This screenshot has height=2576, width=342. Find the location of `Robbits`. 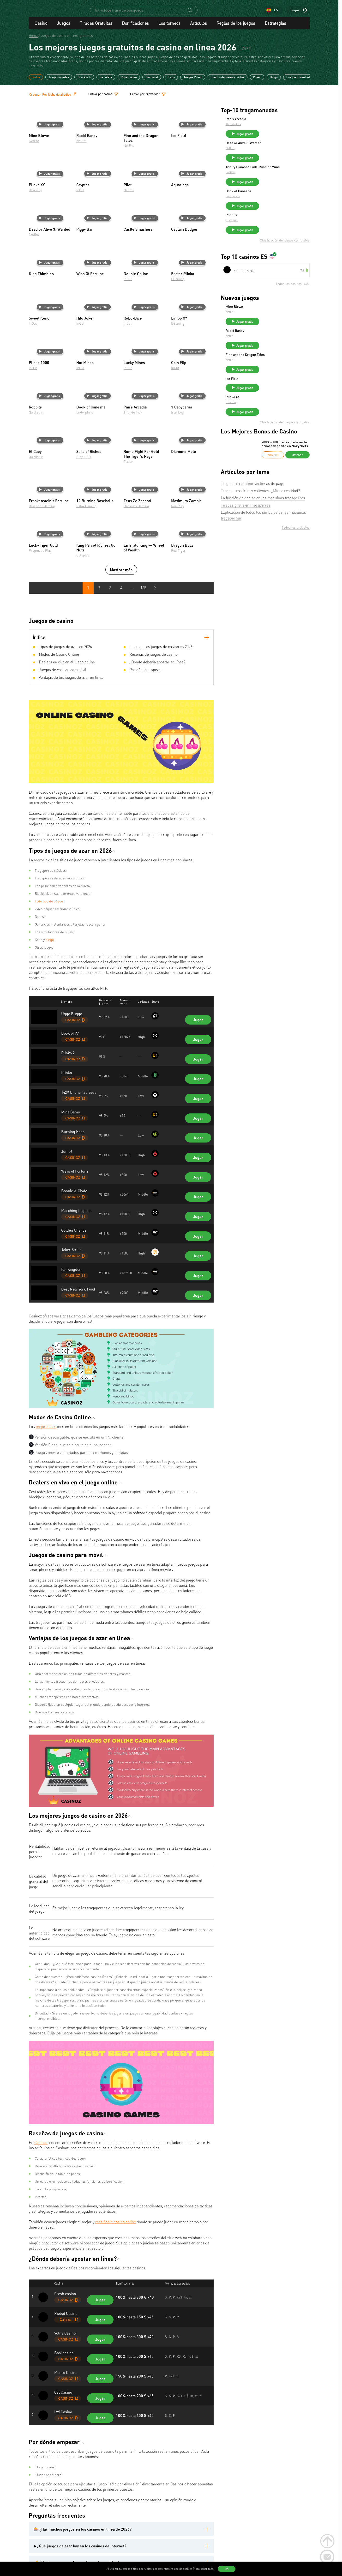

Robbits is located at coordinates (267, 229).